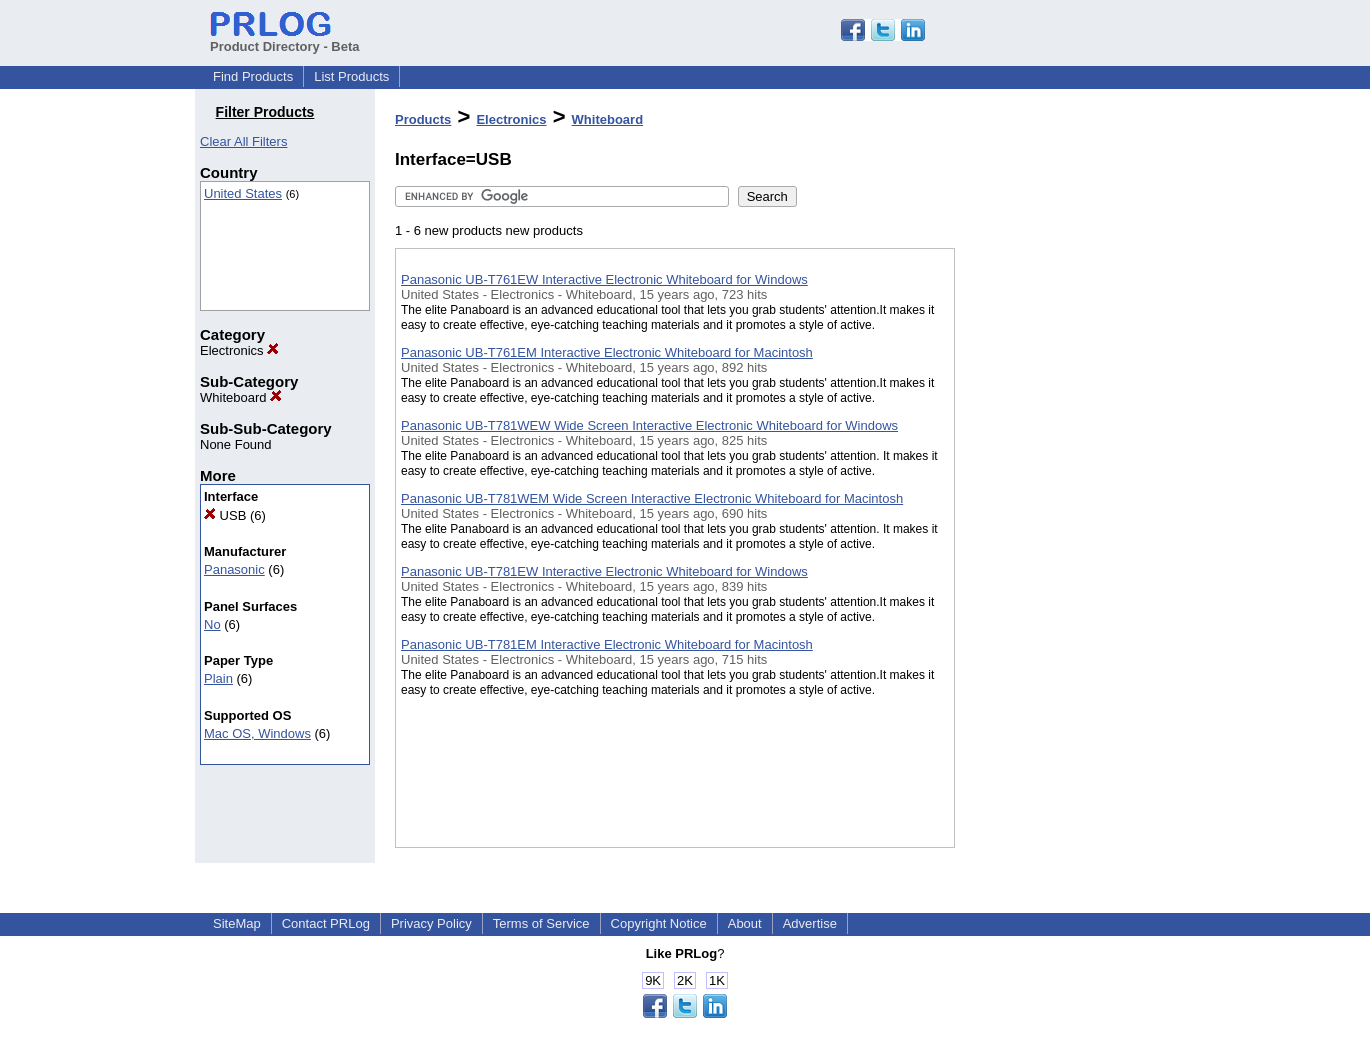  Describe the element at coordinates (326, 923) in the screenshot. I see `Contact PRLog` at that location.